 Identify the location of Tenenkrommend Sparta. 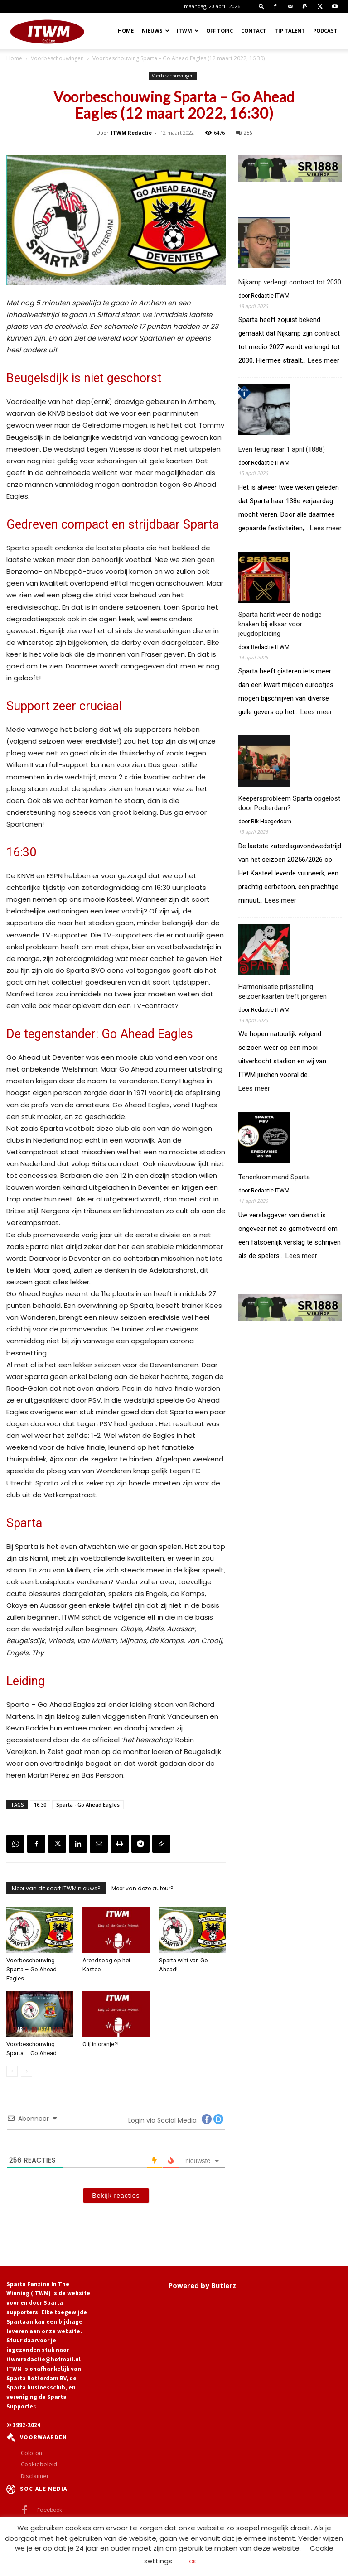
(274, 1177).